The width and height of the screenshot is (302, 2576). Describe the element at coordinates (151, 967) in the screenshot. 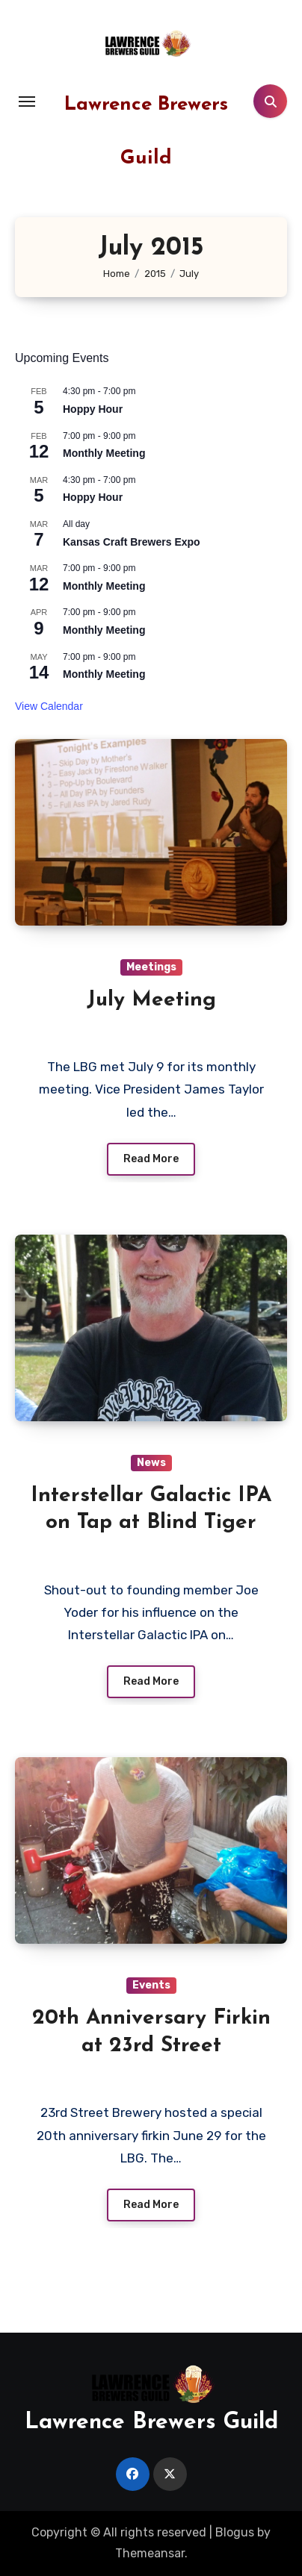

I see `Meetings` at that location.